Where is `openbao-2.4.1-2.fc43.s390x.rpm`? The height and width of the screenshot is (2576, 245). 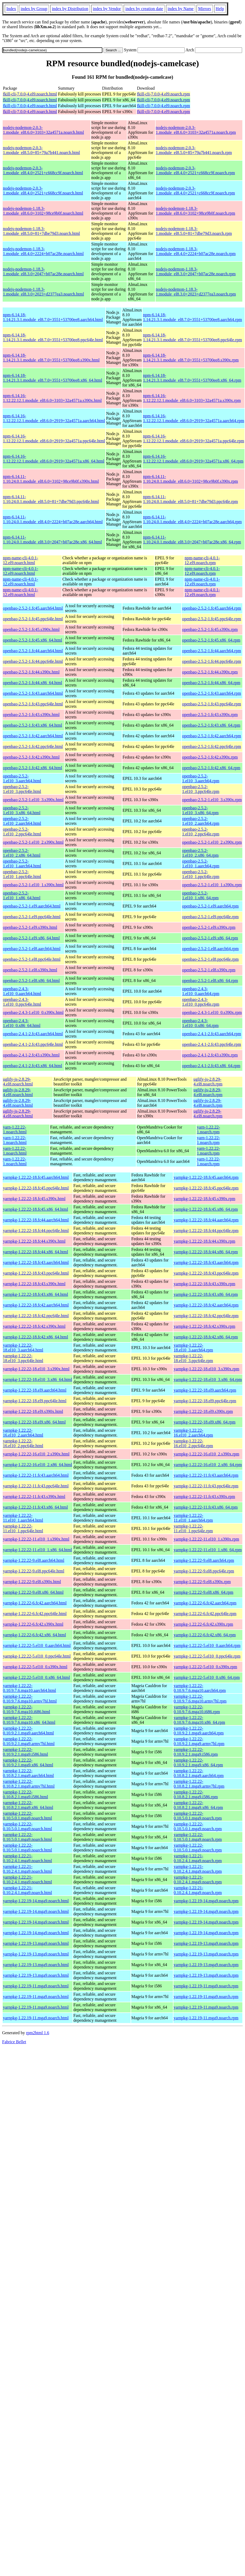
openbao-2.4.1-2.fc43.s390x.rpm is located at coordinates (210, 1055).